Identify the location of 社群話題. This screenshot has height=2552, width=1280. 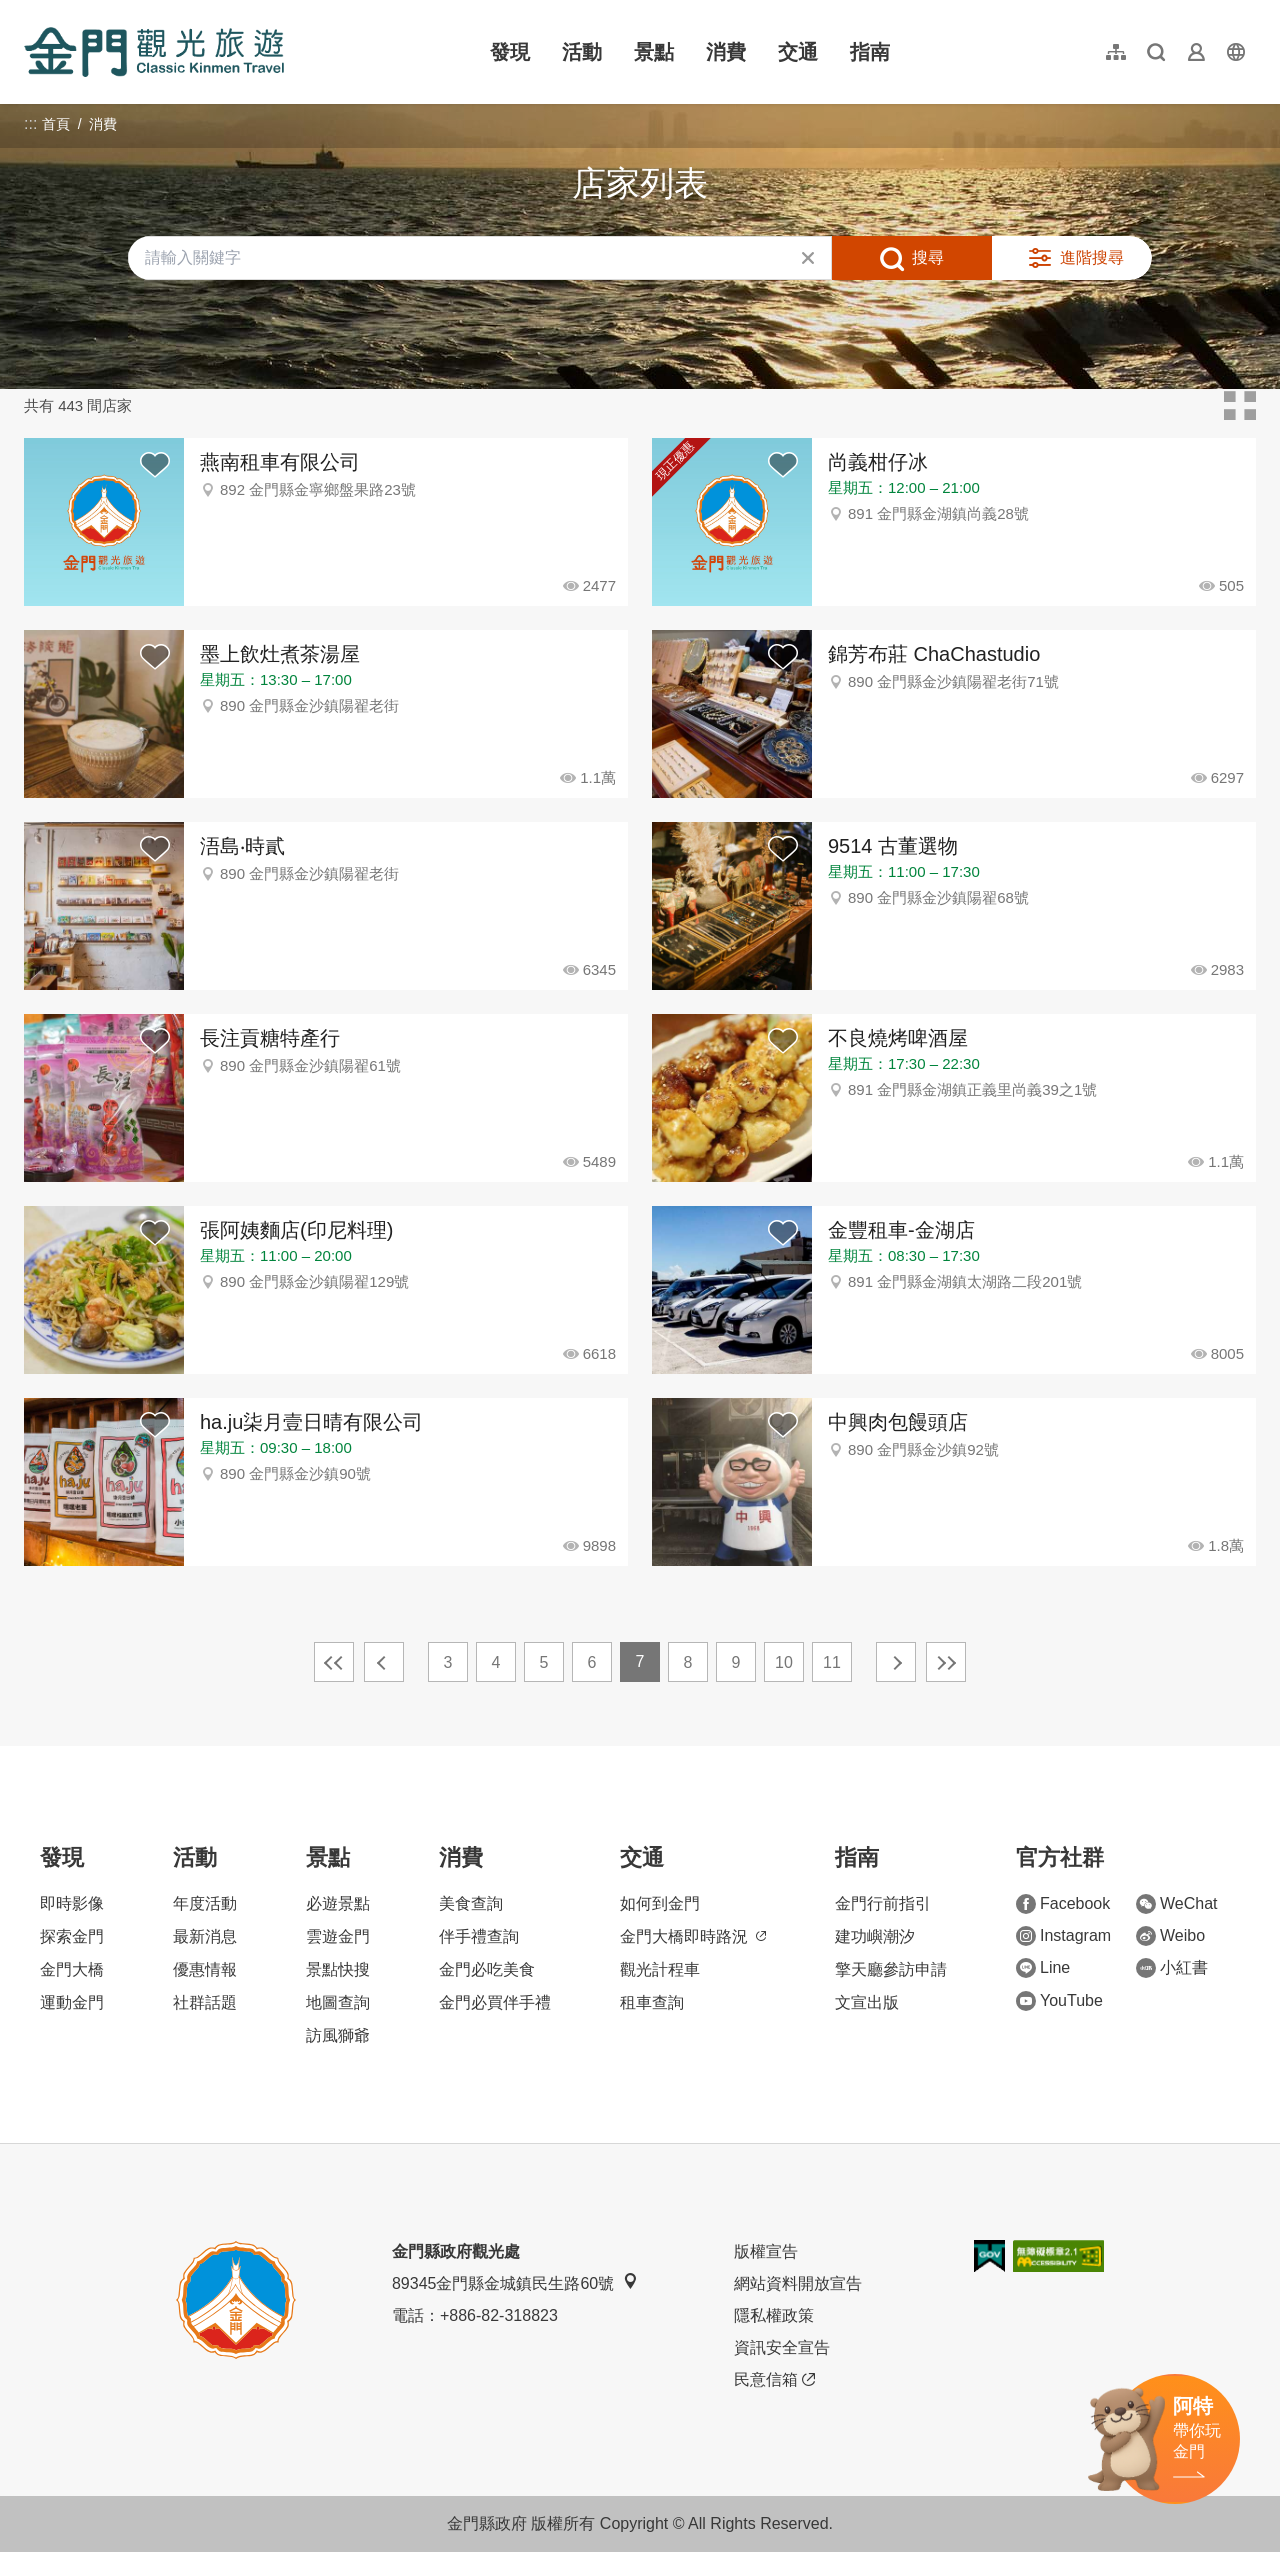
(205, 2002).